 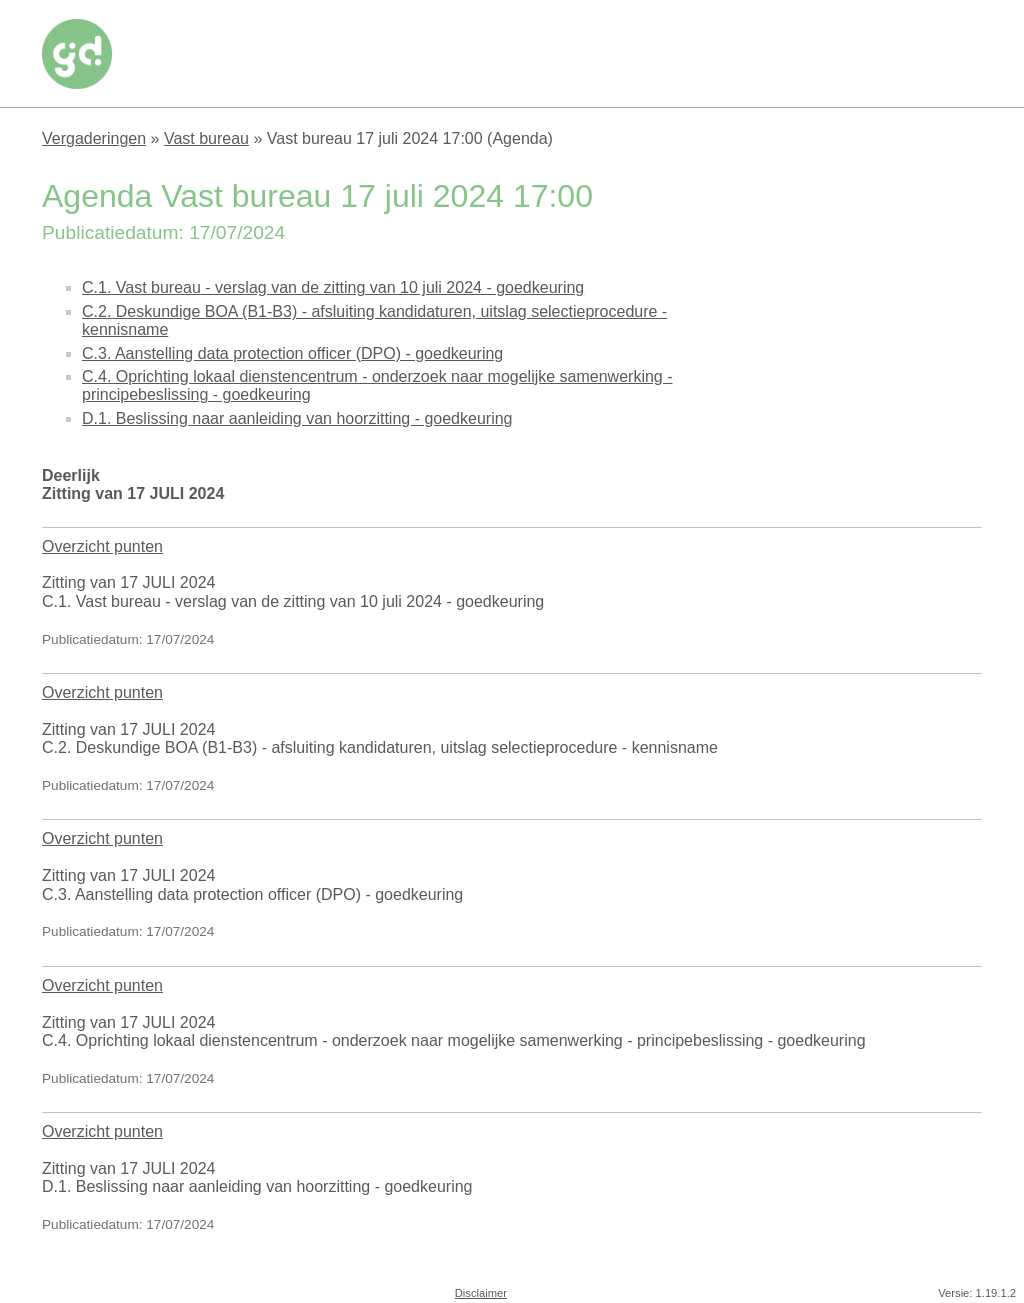 What do you see at coordinates (206, 138) in the screenshot?
I see `Vast bureau` at bounding box center [206, 138].